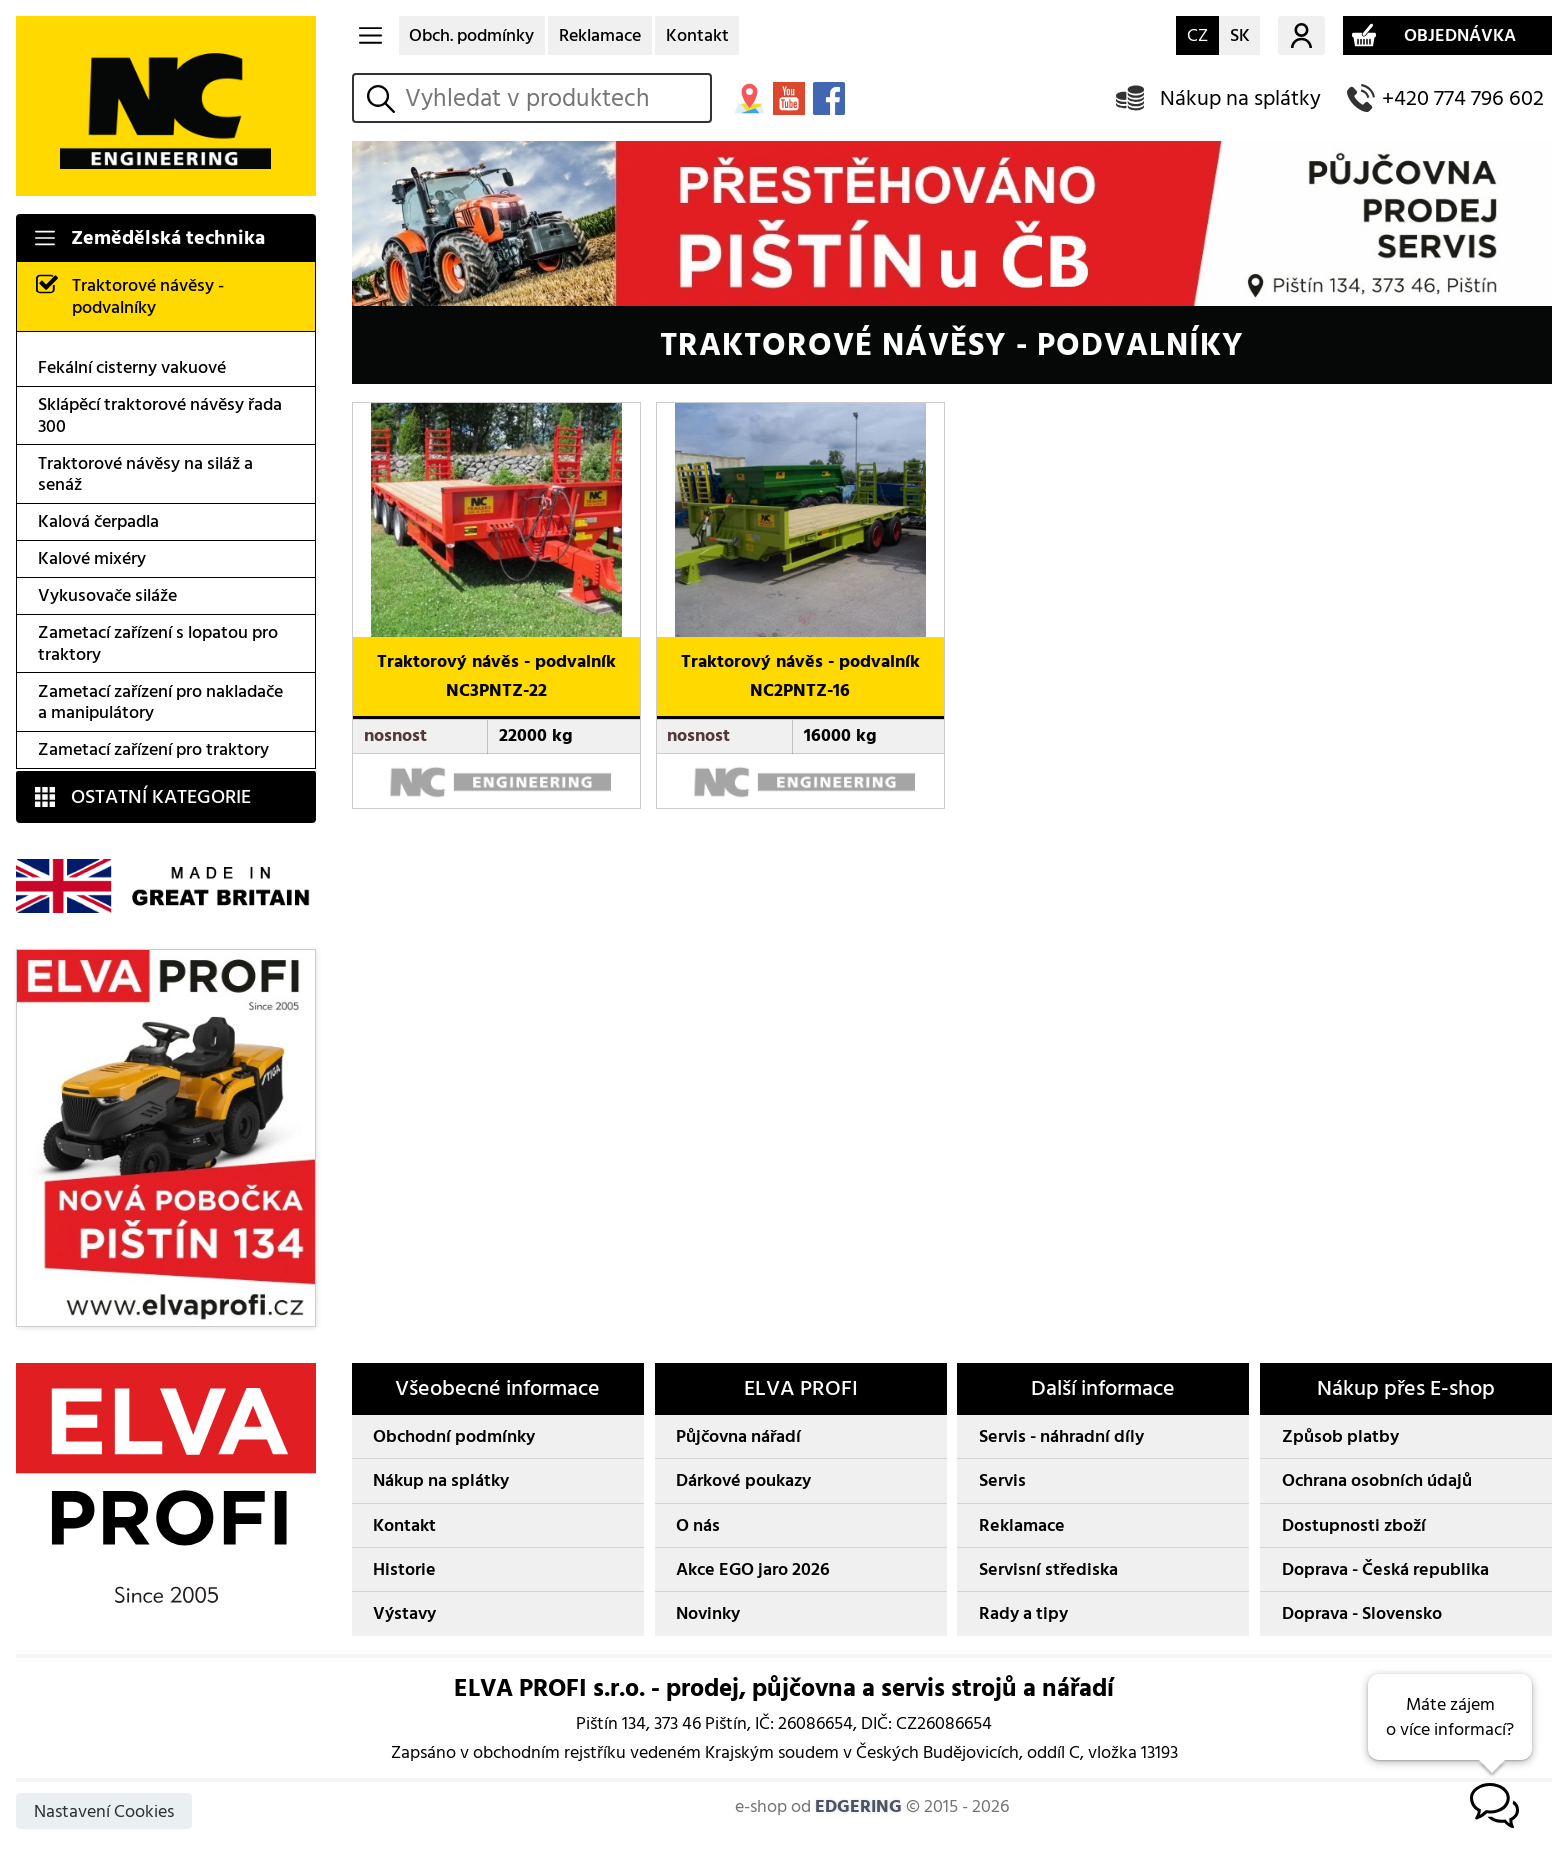 This screenshot has height=1868, width=1568. Describe the element at coordinates (697, 35) in the screenshot. I see `Kontakt` at that location.